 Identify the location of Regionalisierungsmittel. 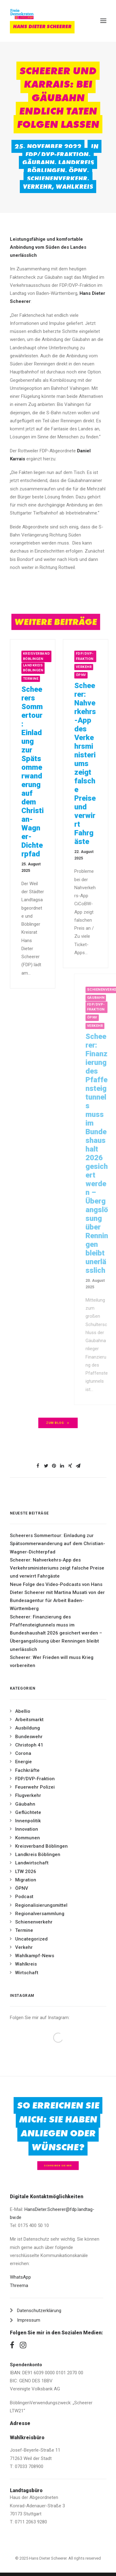
(41, 1905).